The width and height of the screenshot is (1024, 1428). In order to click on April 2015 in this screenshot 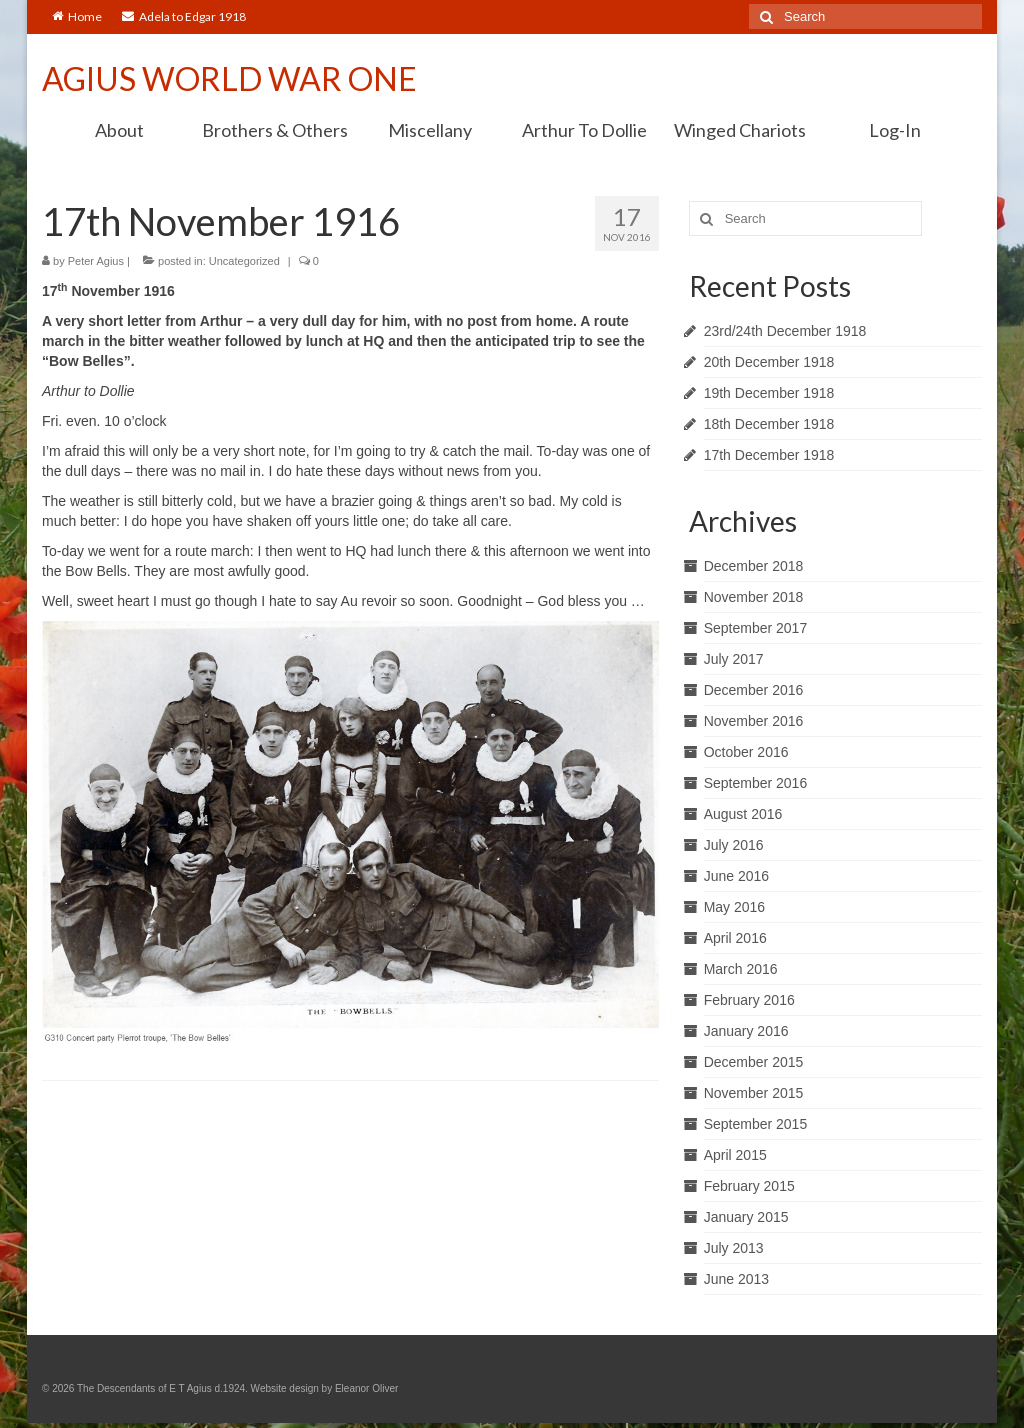, I will do `click(735, 1155)`.